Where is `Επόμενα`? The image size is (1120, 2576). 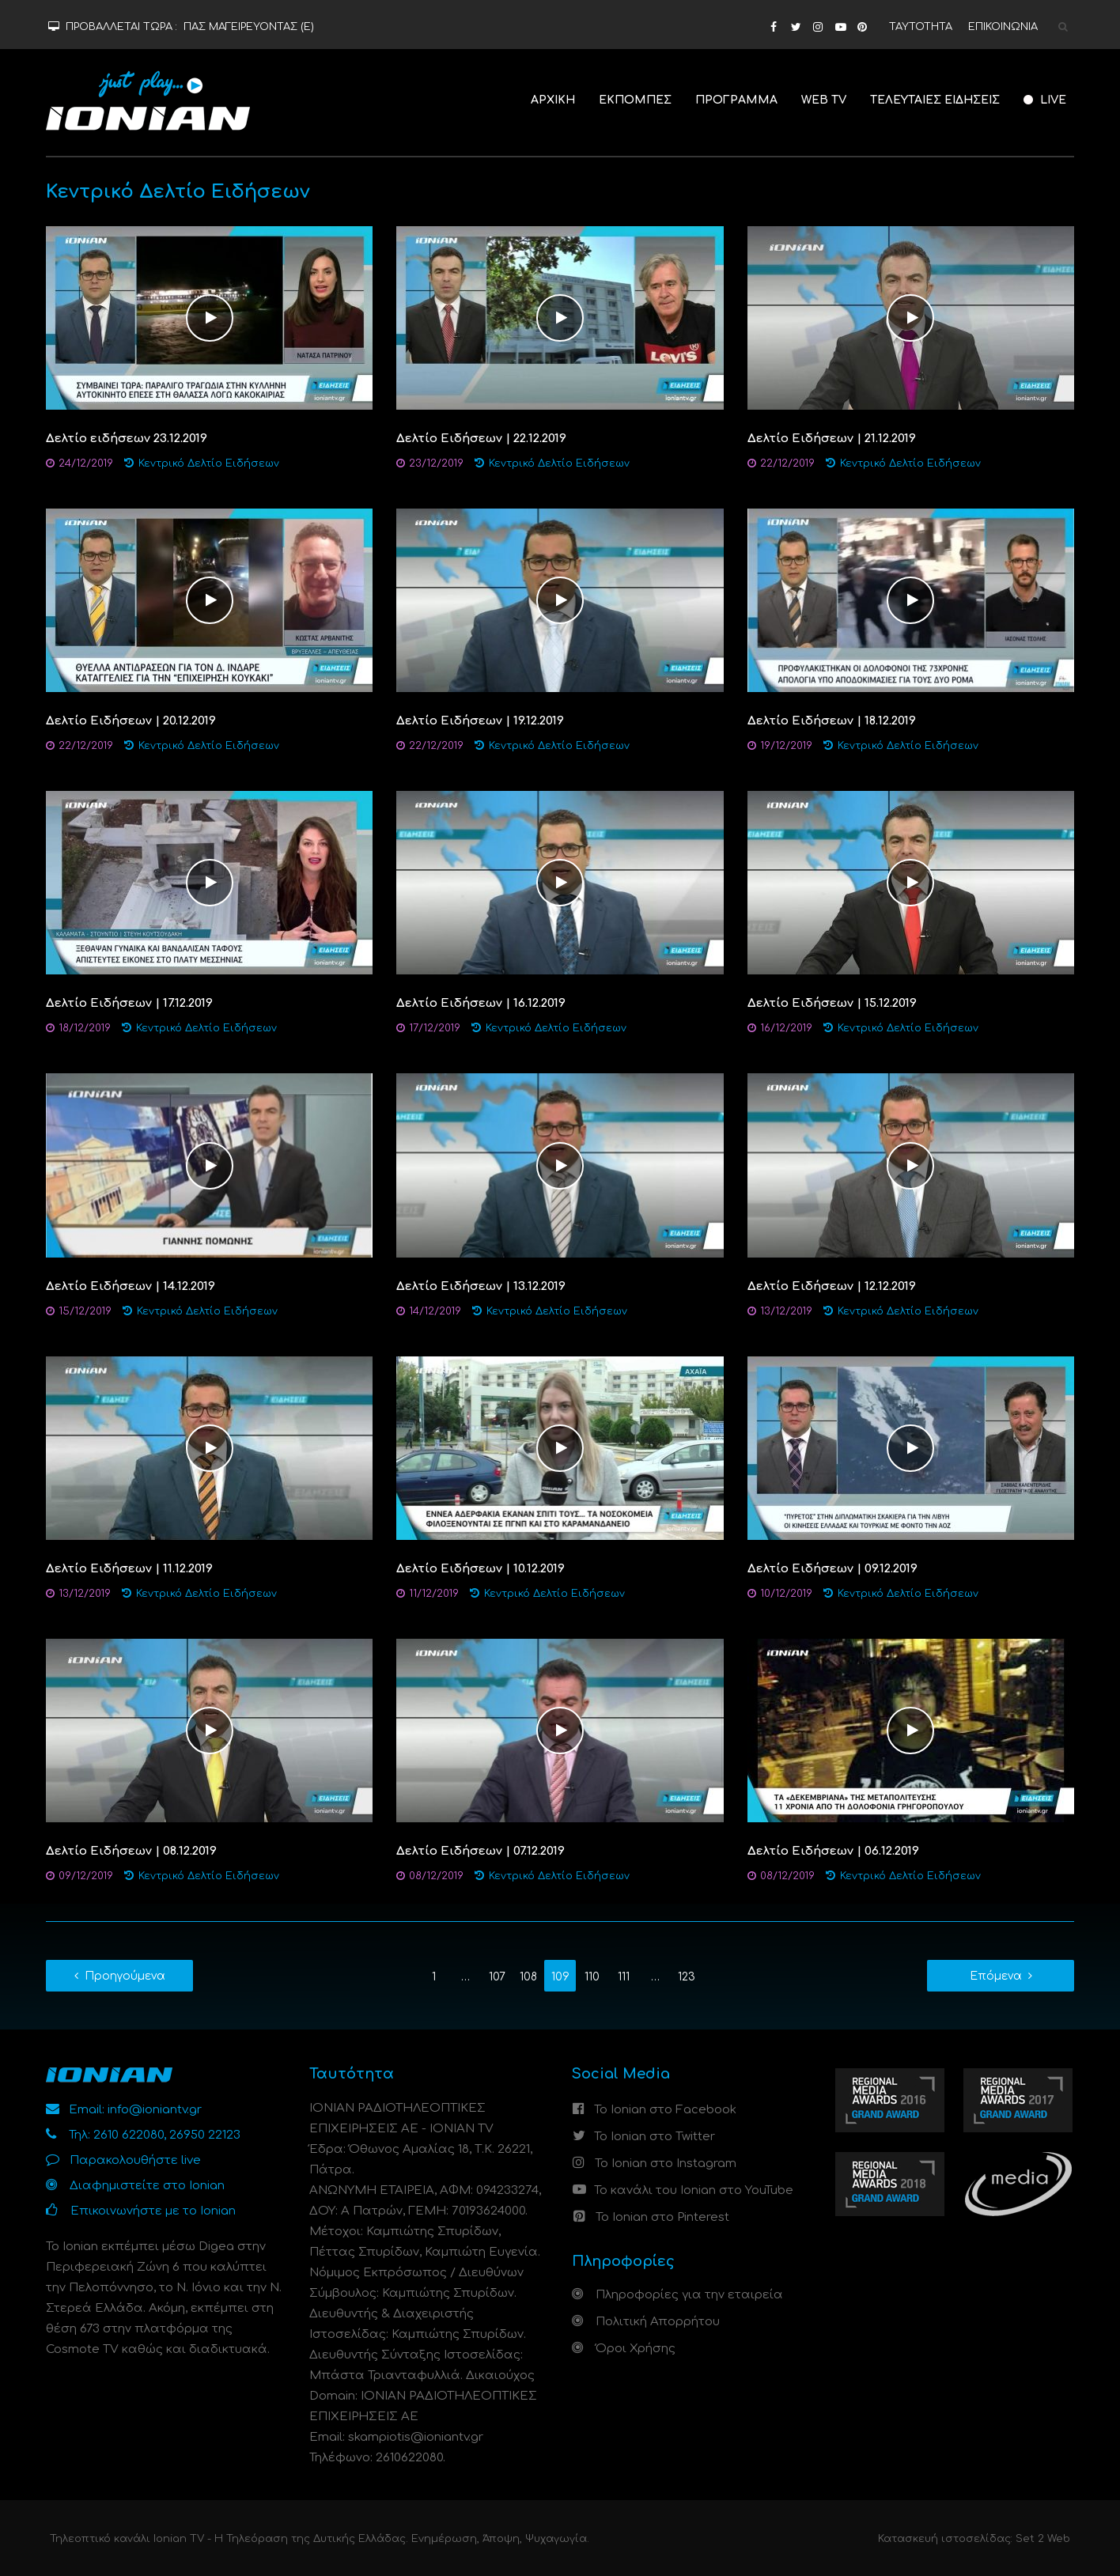 Επόμενα is located at coordinates (996, 1976).